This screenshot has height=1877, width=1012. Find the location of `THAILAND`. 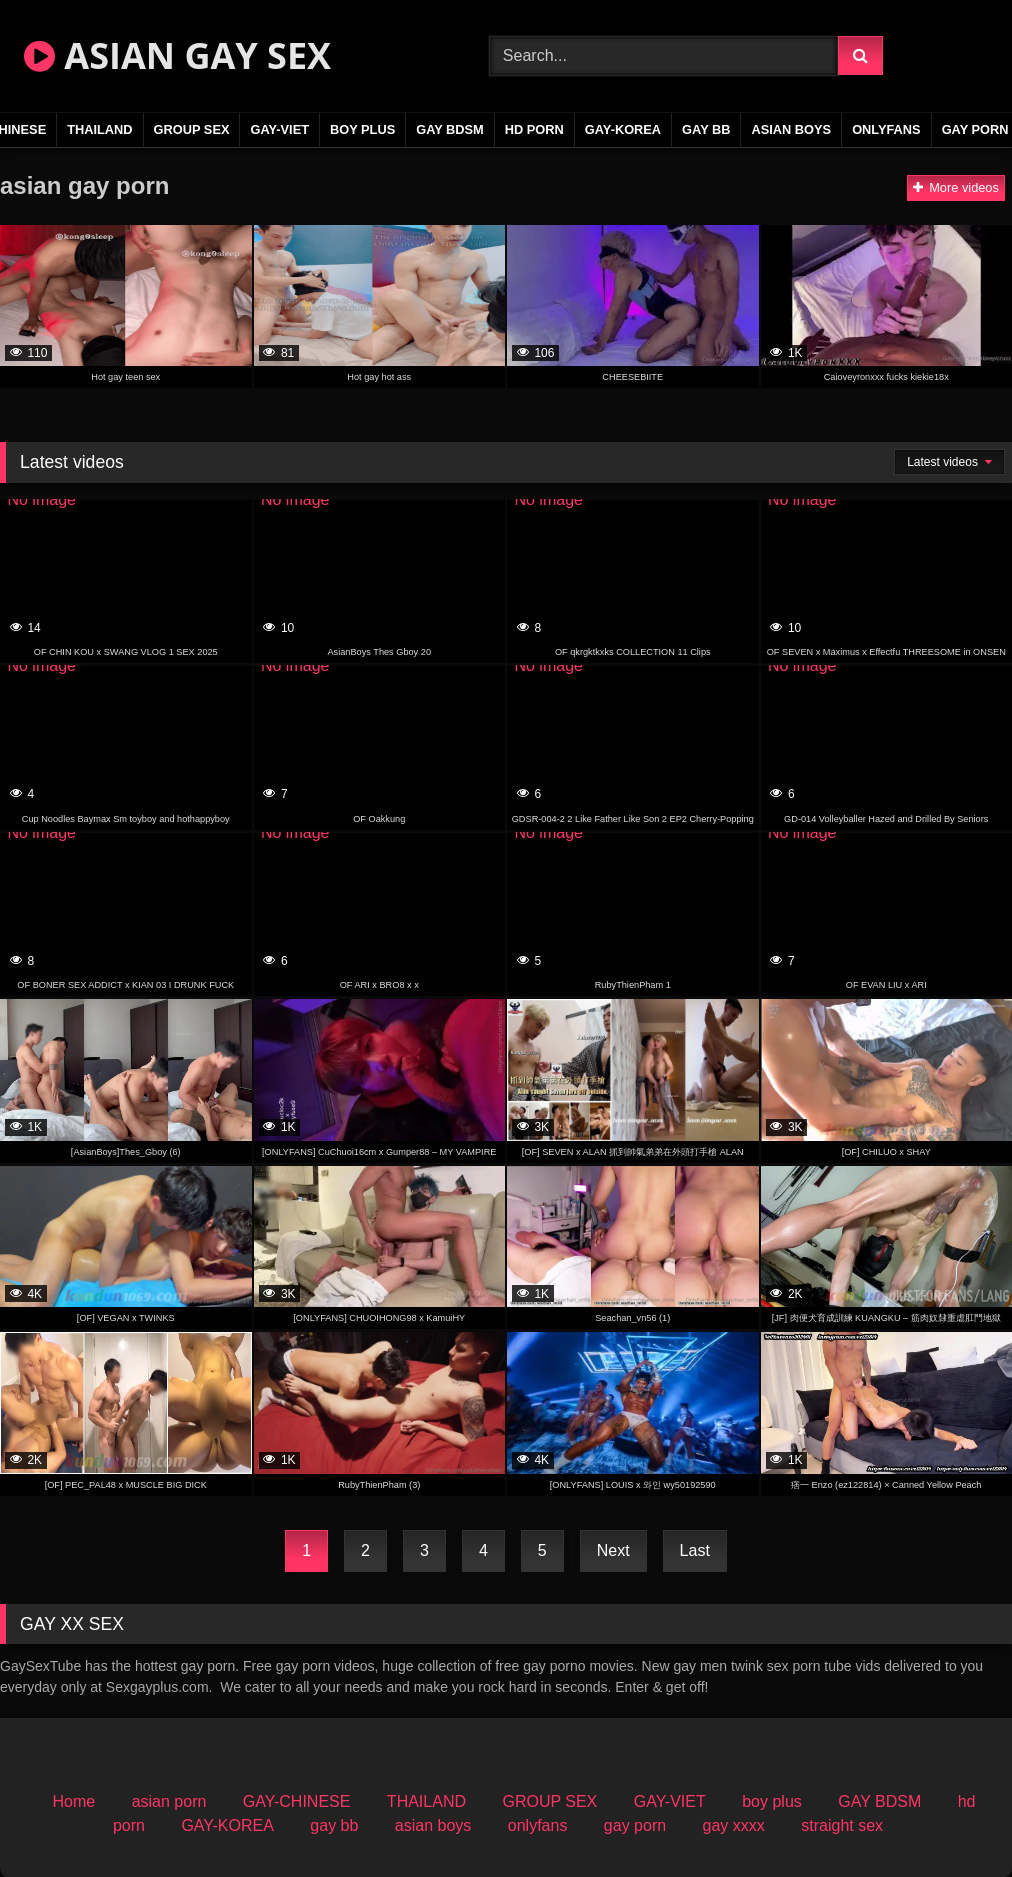

THAILAND is located at coordinates (99, 129).